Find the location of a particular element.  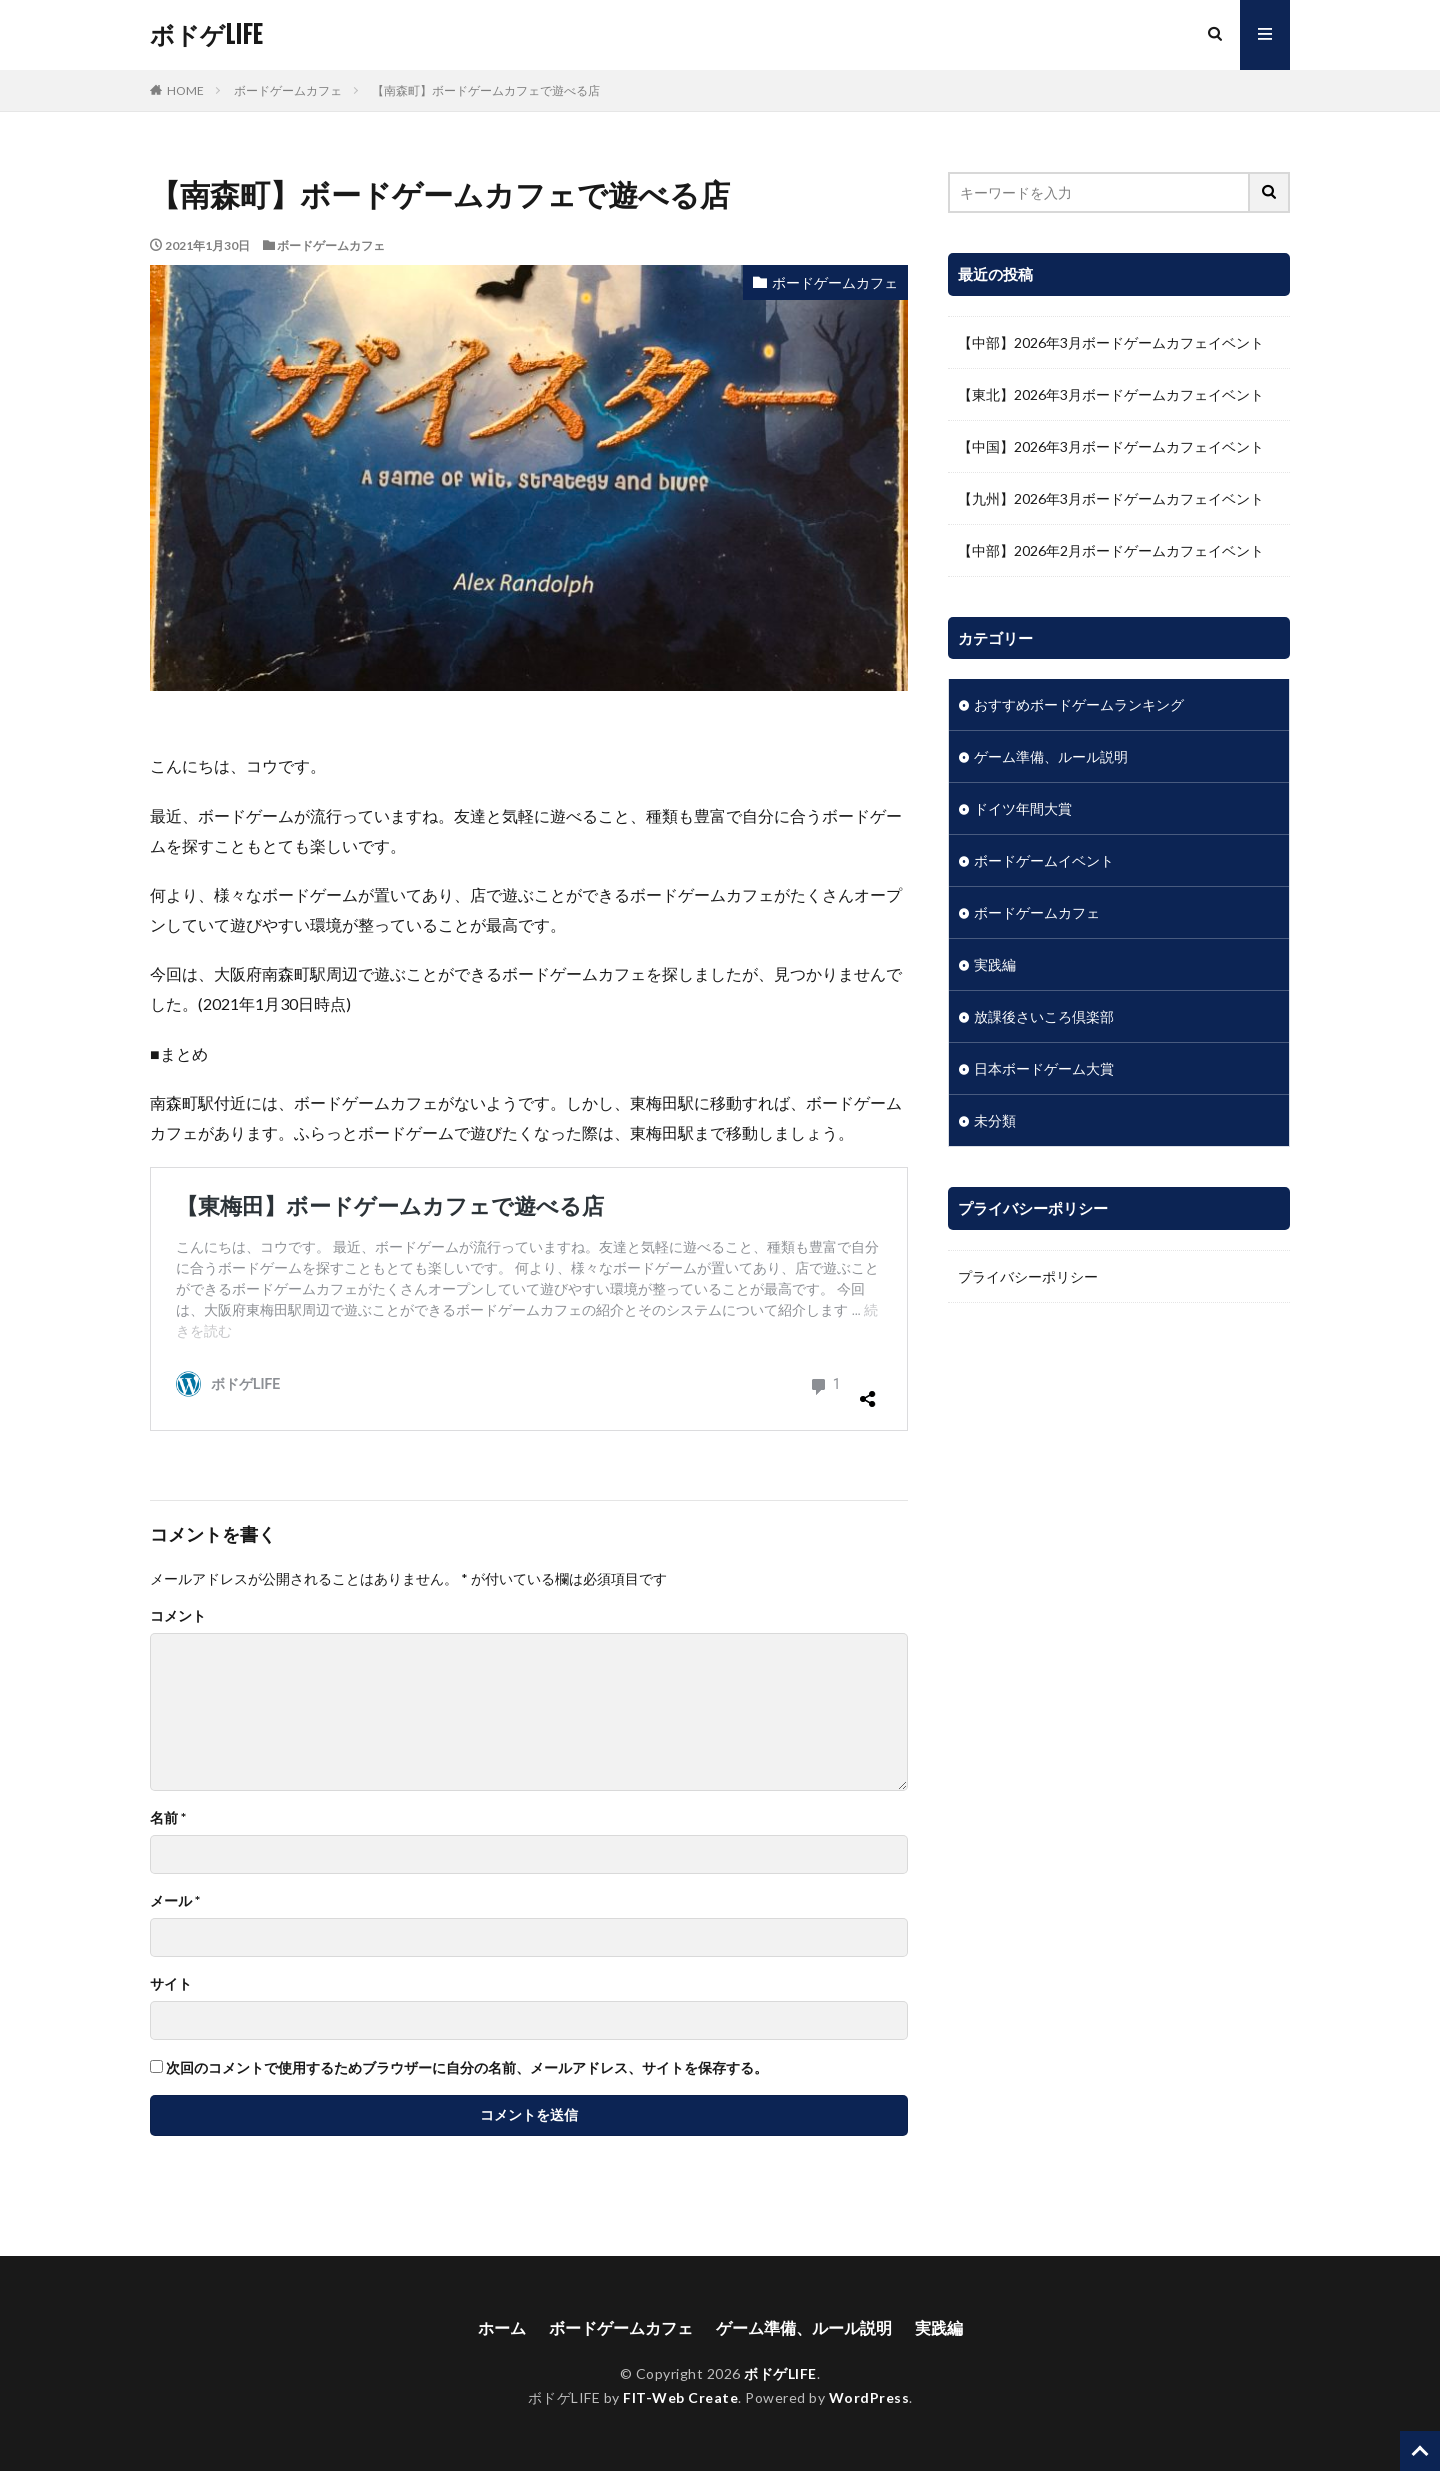

ゲーム準備、ルール説明 is located at coordinates (1051, 756).